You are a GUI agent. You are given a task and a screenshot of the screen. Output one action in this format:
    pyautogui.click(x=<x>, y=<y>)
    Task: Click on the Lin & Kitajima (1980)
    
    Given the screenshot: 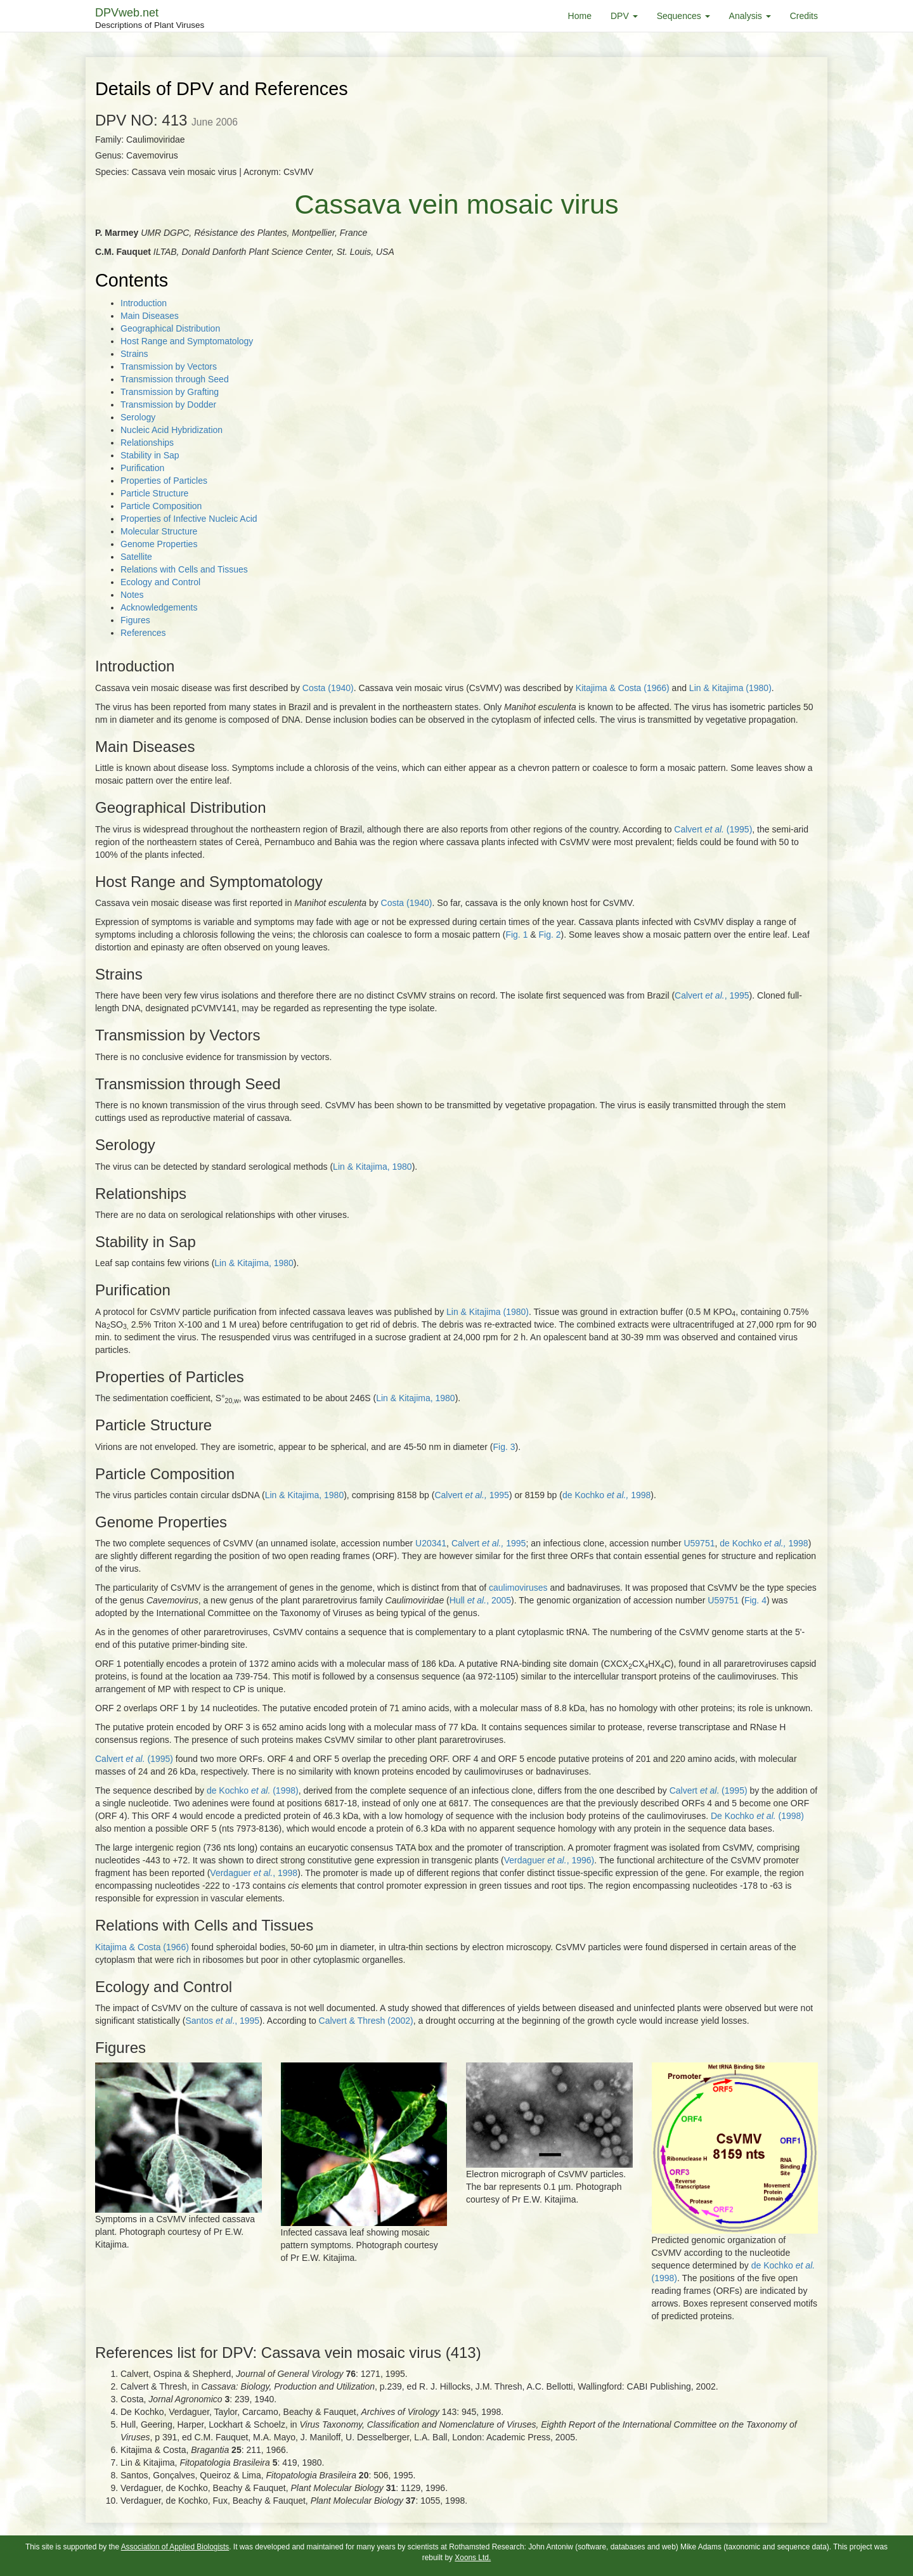 What is the action you would take?
    pyautogui.click(x=730, y=688)
    